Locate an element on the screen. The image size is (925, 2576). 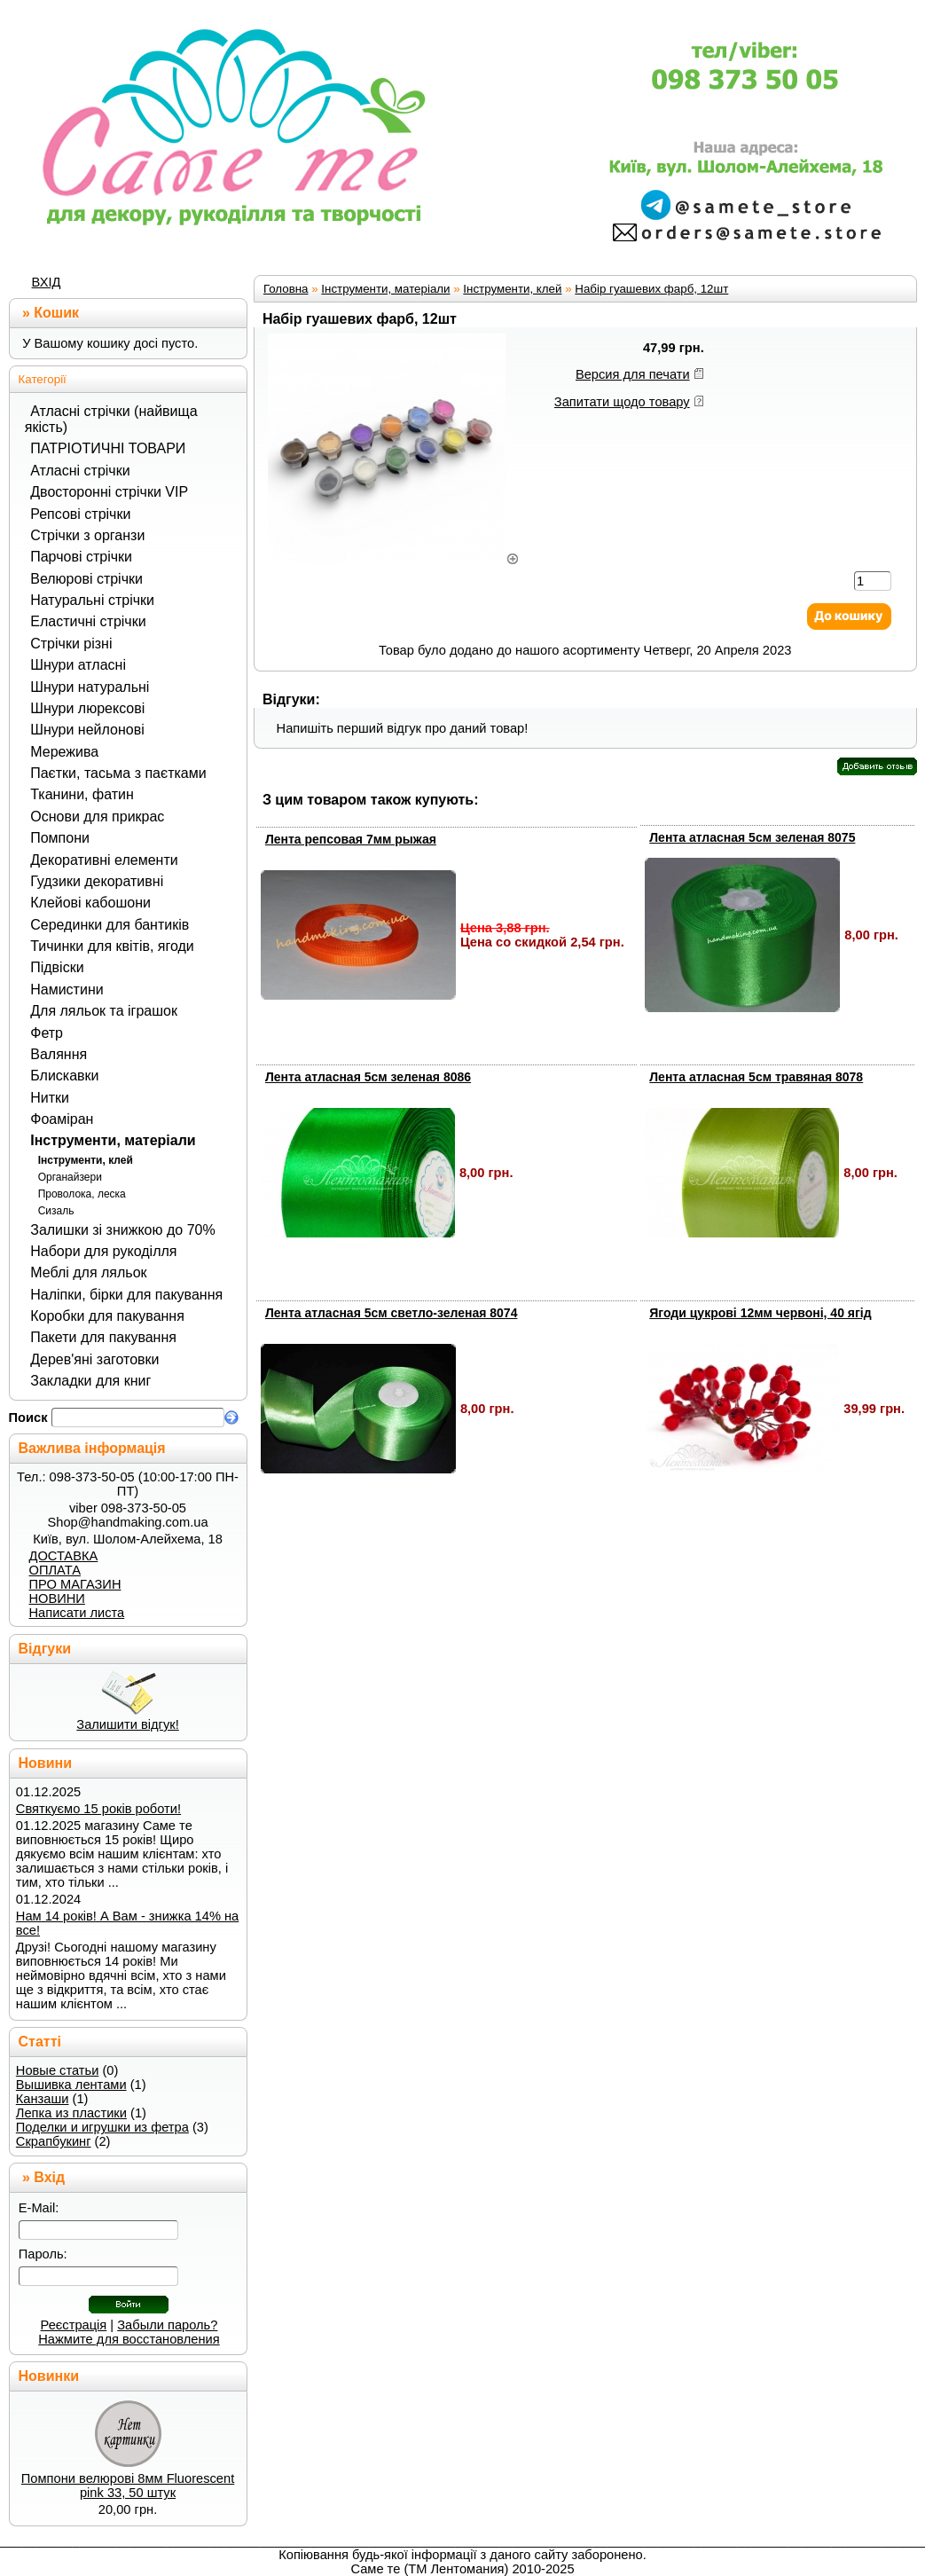
ОПЛАТА is located at coordinates (54, 1570).